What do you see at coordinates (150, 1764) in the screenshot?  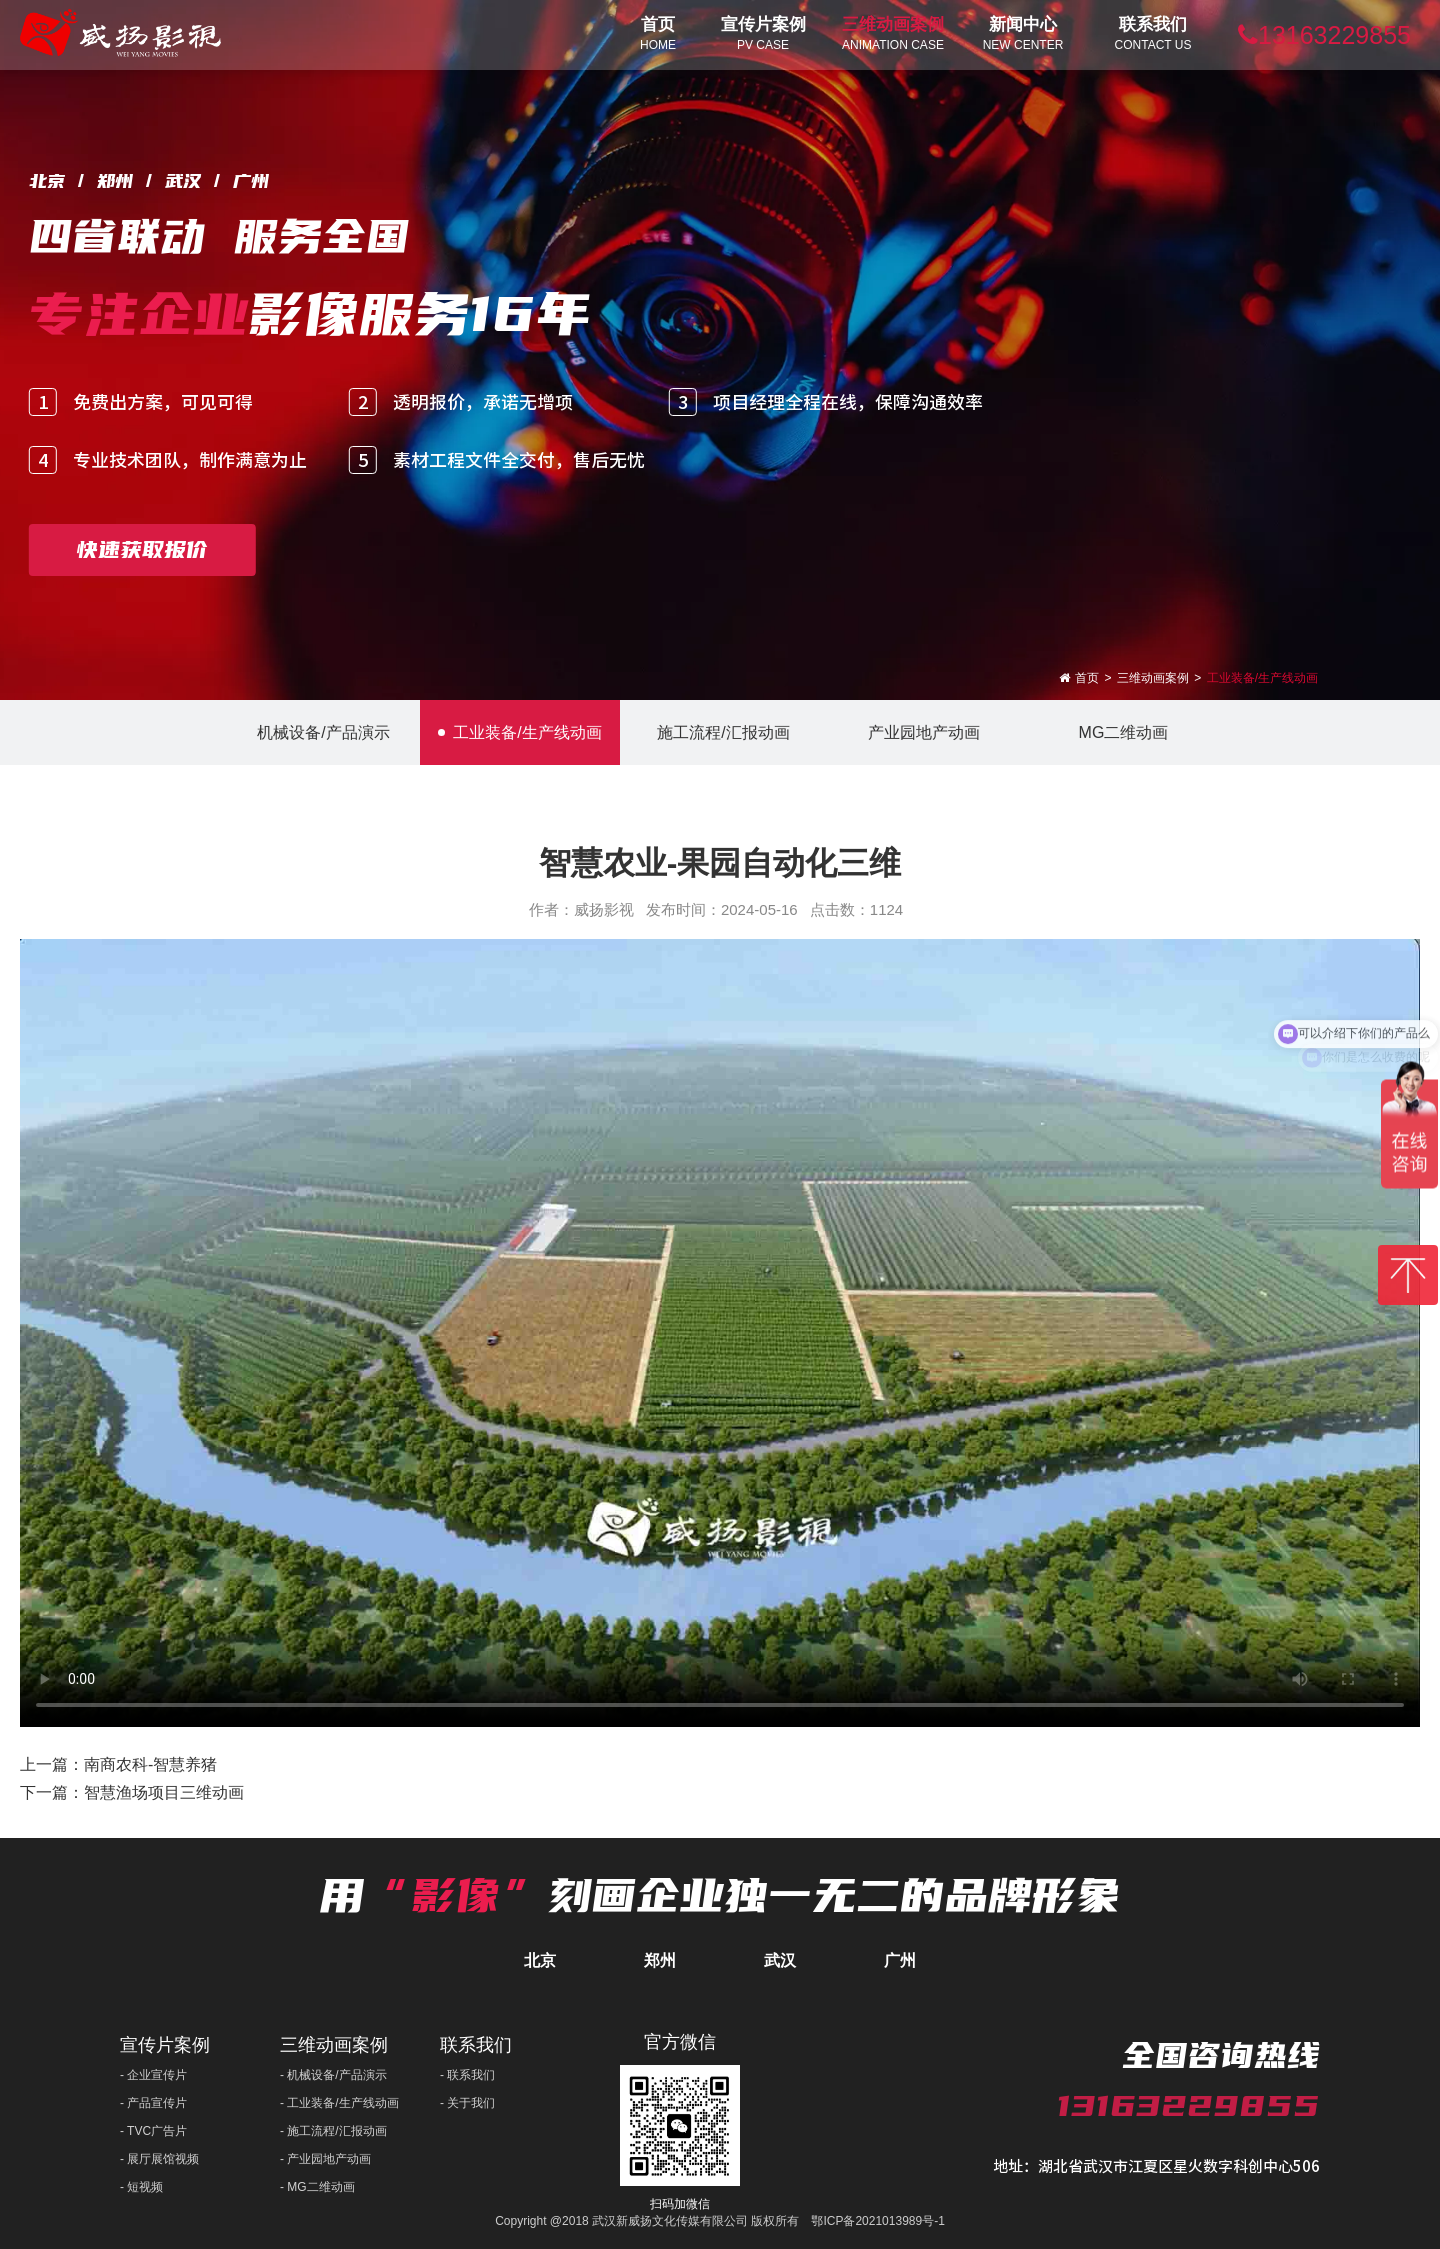 I see `南商农科-智慧养猪` at bounding box center [150, 1764].